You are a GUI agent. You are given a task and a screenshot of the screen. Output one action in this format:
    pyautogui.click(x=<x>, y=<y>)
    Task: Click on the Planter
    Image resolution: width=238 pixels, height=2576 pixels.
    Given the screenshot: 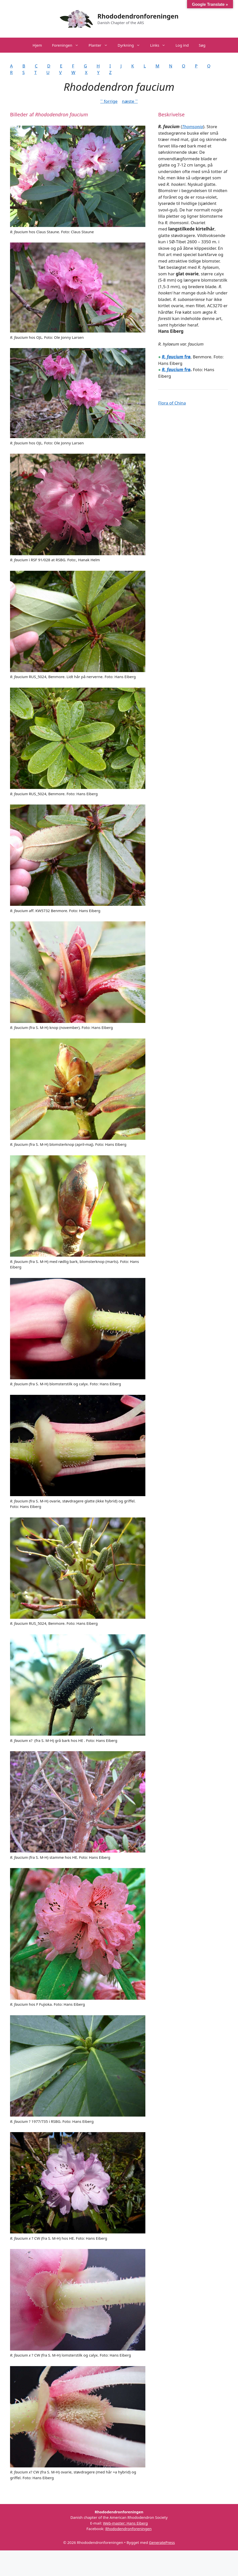 What is the action you would take?
    pyautogui.click(x=101, y=45)
    